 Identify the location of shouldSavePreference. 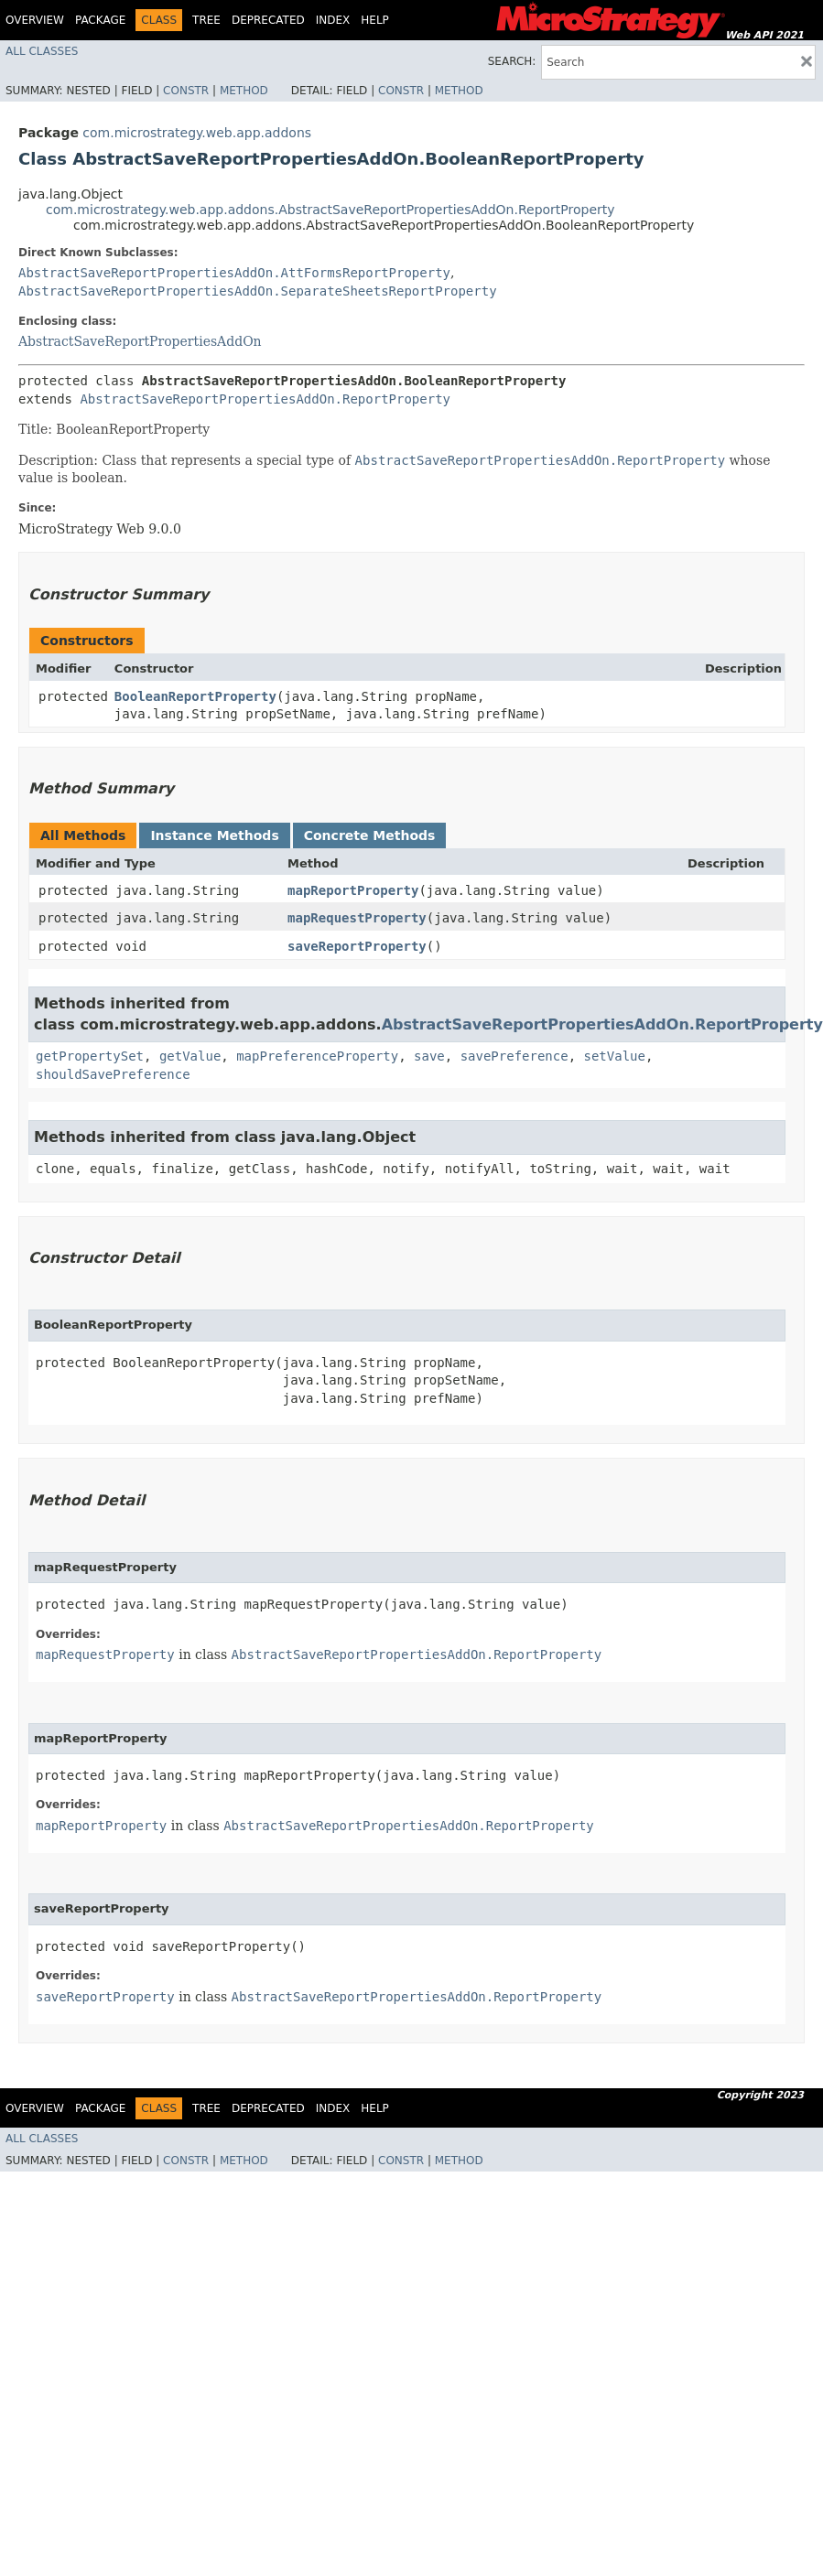
(113, 1074).